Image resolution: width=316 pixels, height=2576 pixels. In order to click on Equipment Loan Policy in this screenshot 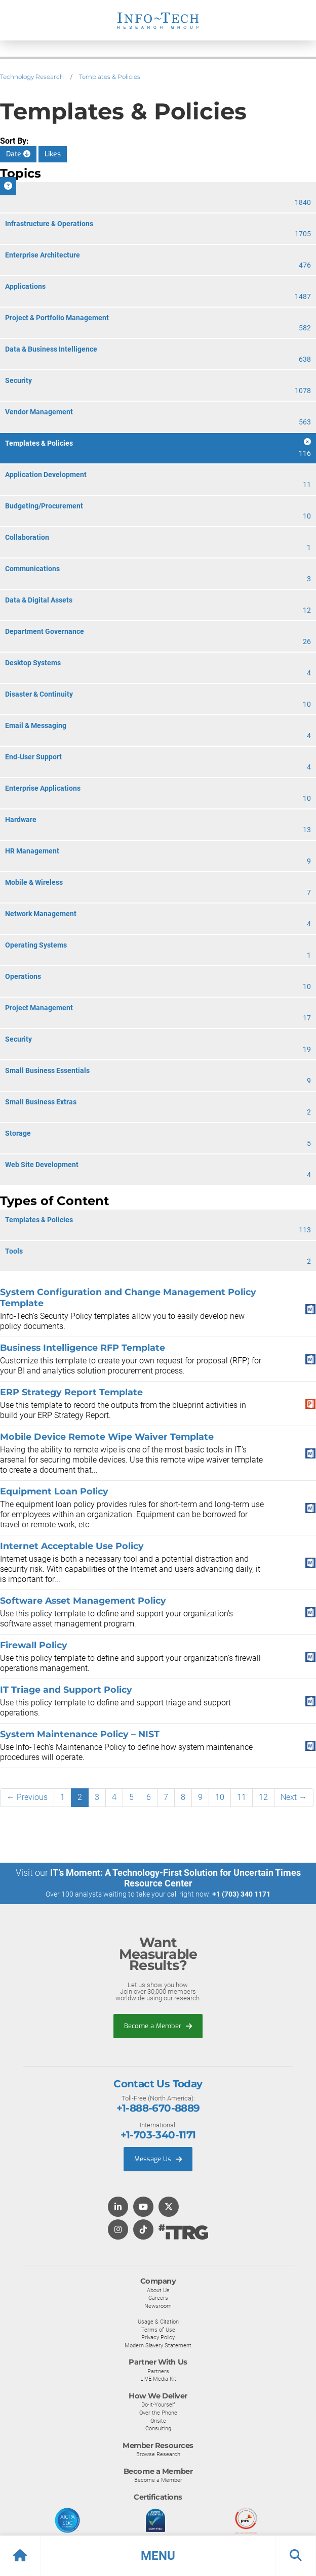, I will do `click(54, 1491)`.